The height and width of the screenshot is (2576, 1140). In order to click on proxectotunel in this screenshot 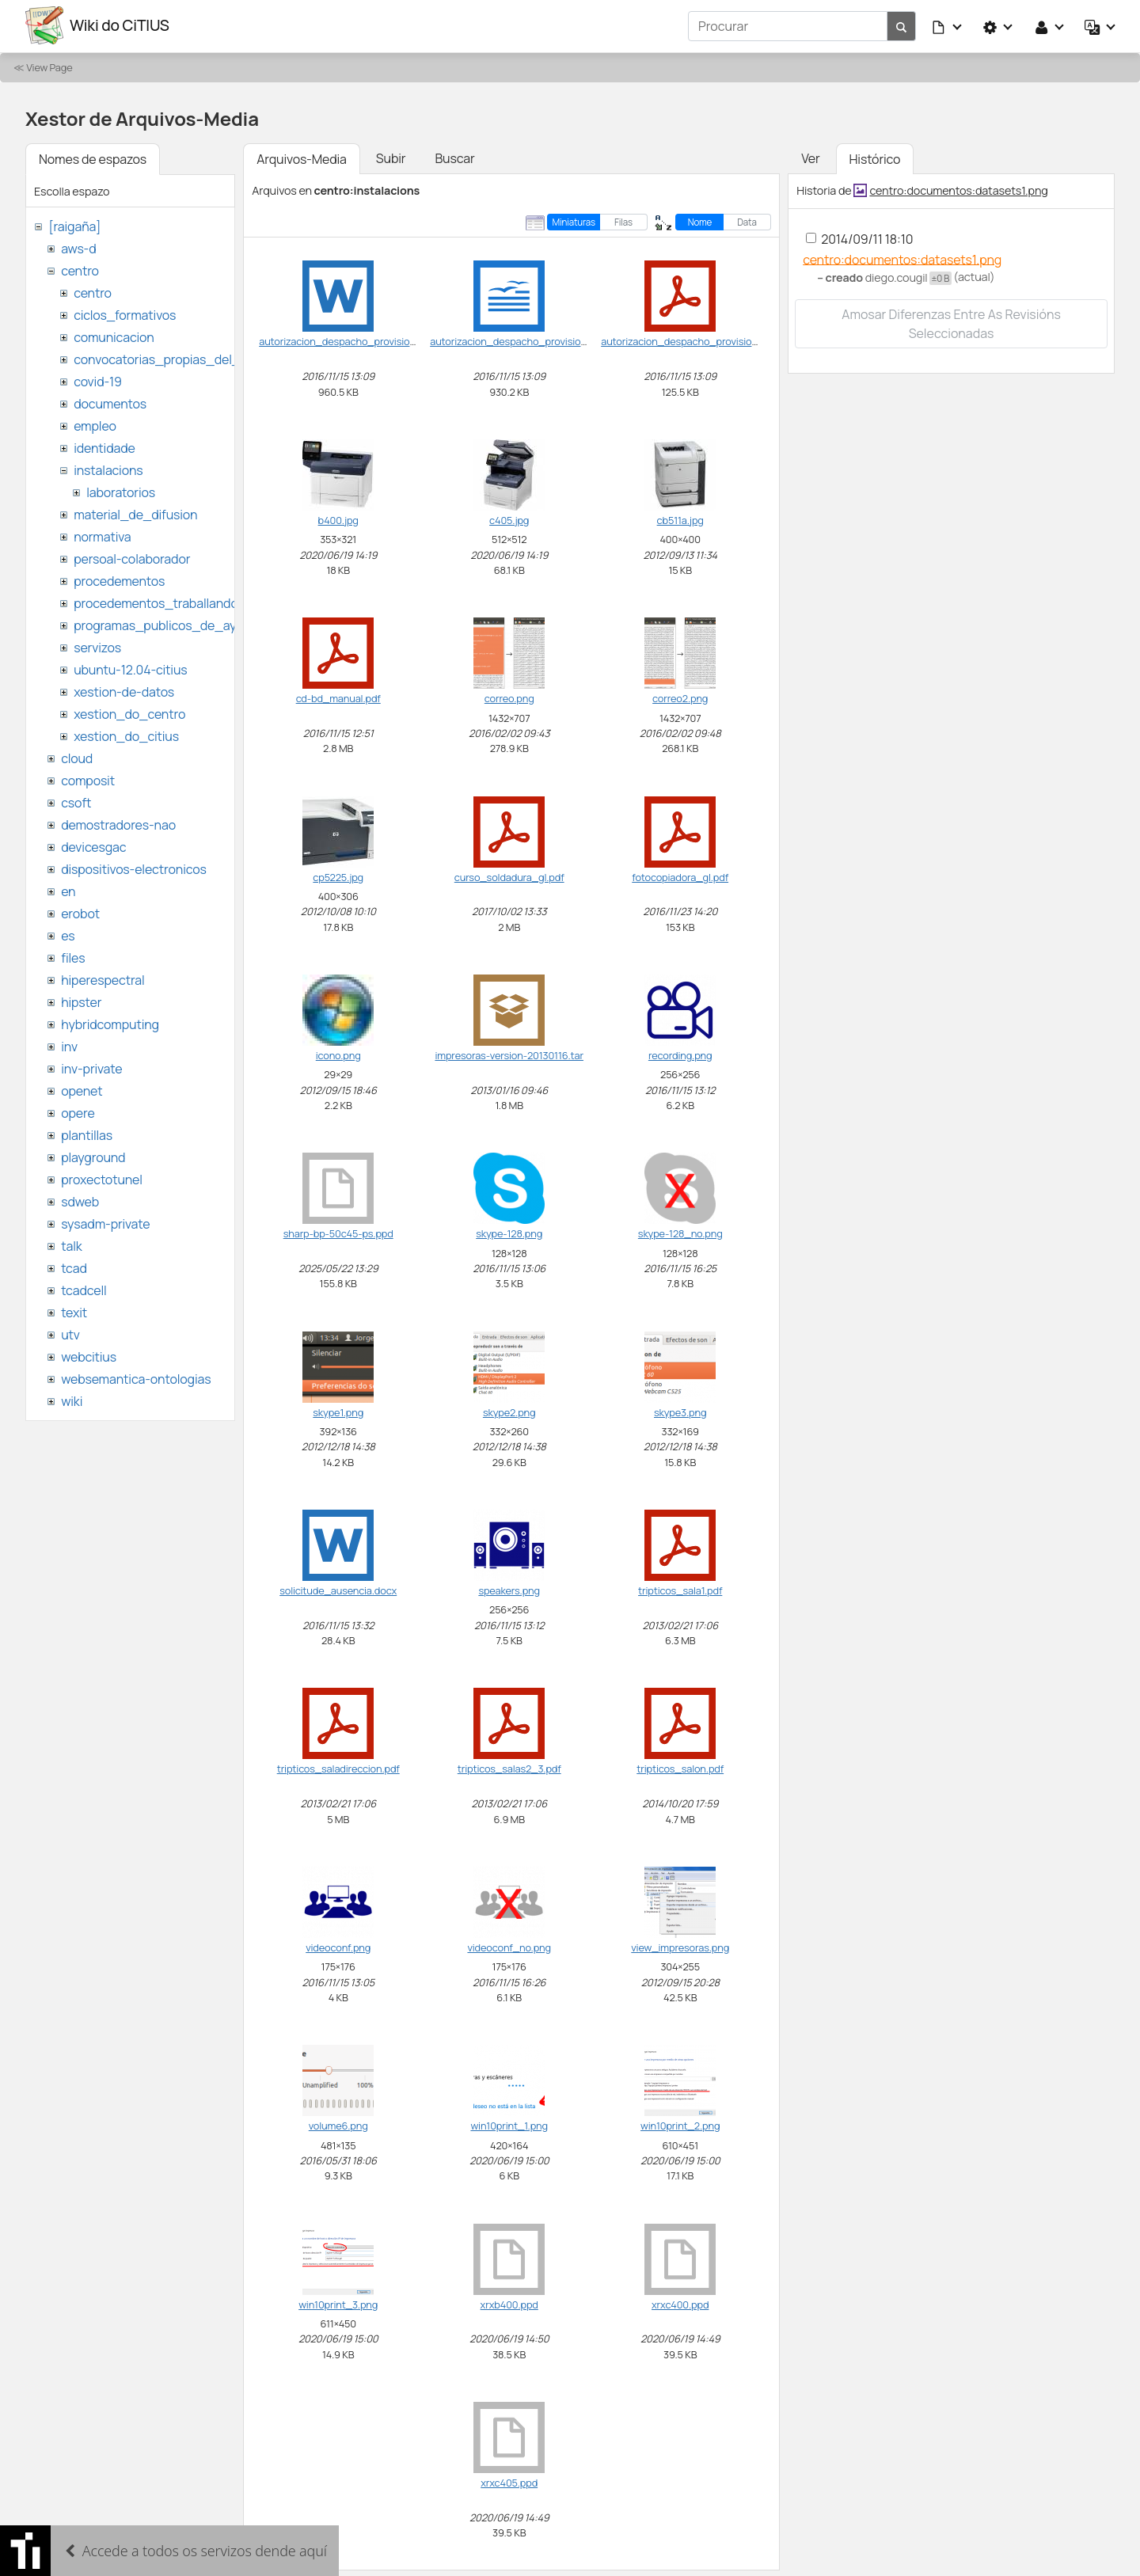, I will do `click(101, 1178)`.